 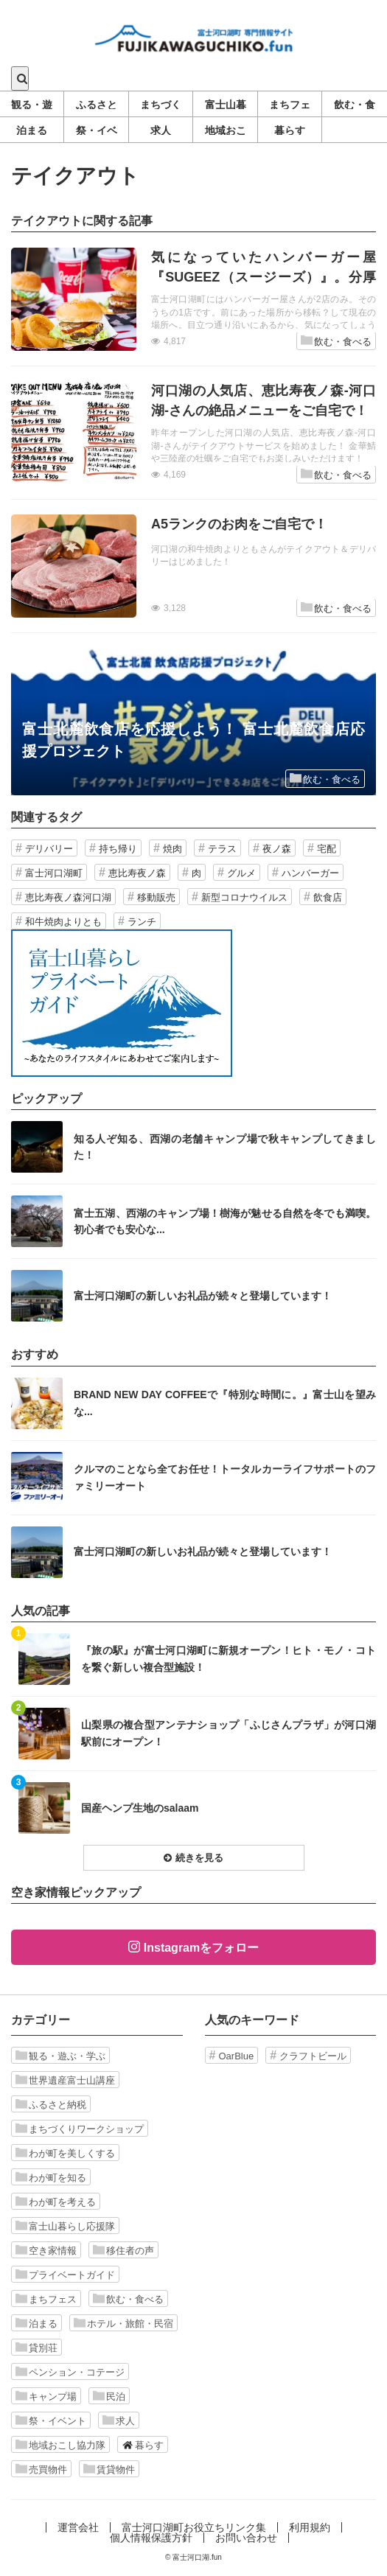 What do you see at coordinates (79, 2129) in the screenshot?
I see `まちづくりワークショップ` at bounding box center [79, 2129].